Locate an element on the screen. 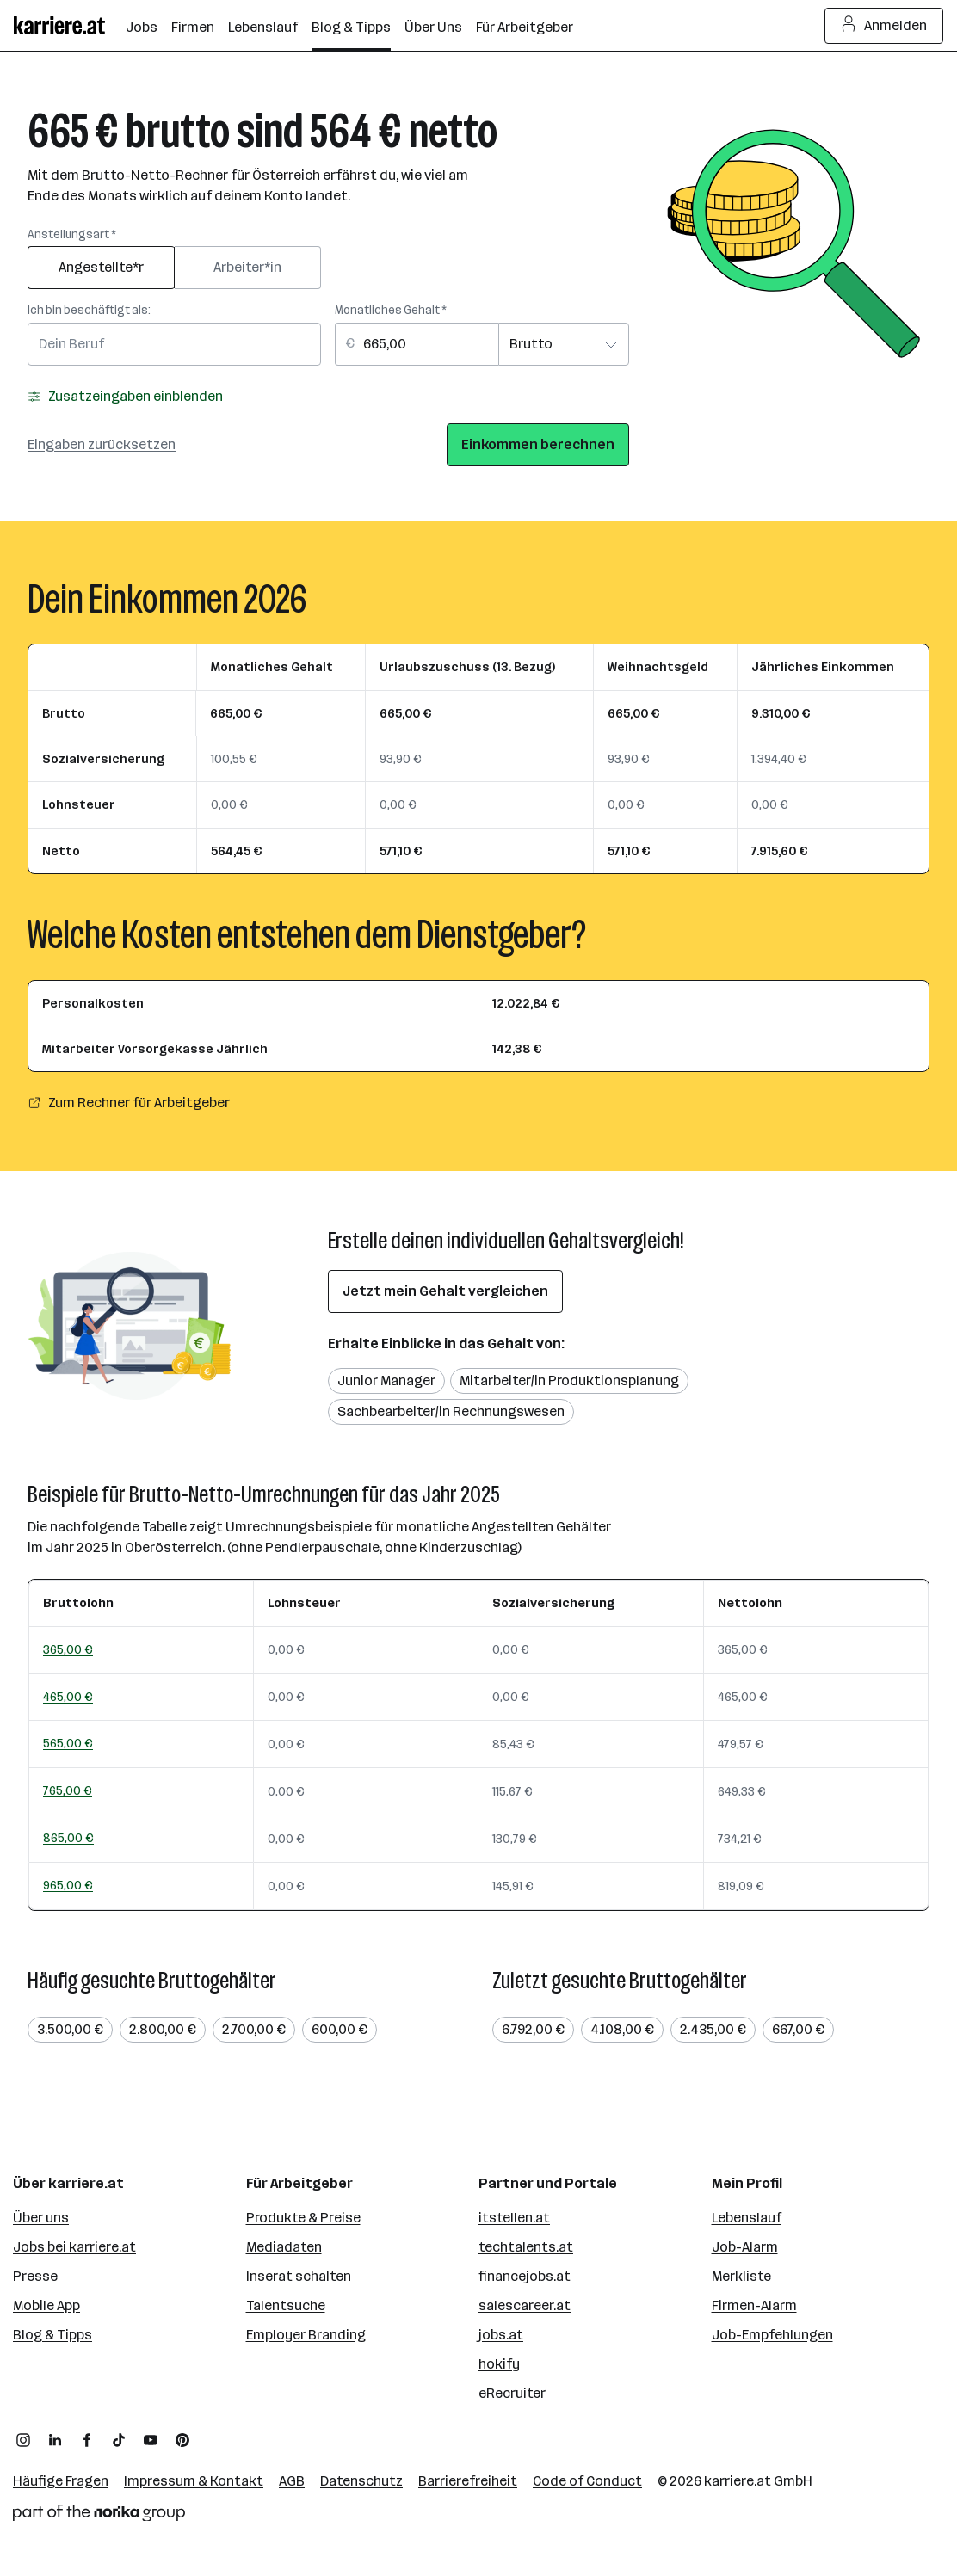  salescareer.at is located at coordinates (524, 2305).